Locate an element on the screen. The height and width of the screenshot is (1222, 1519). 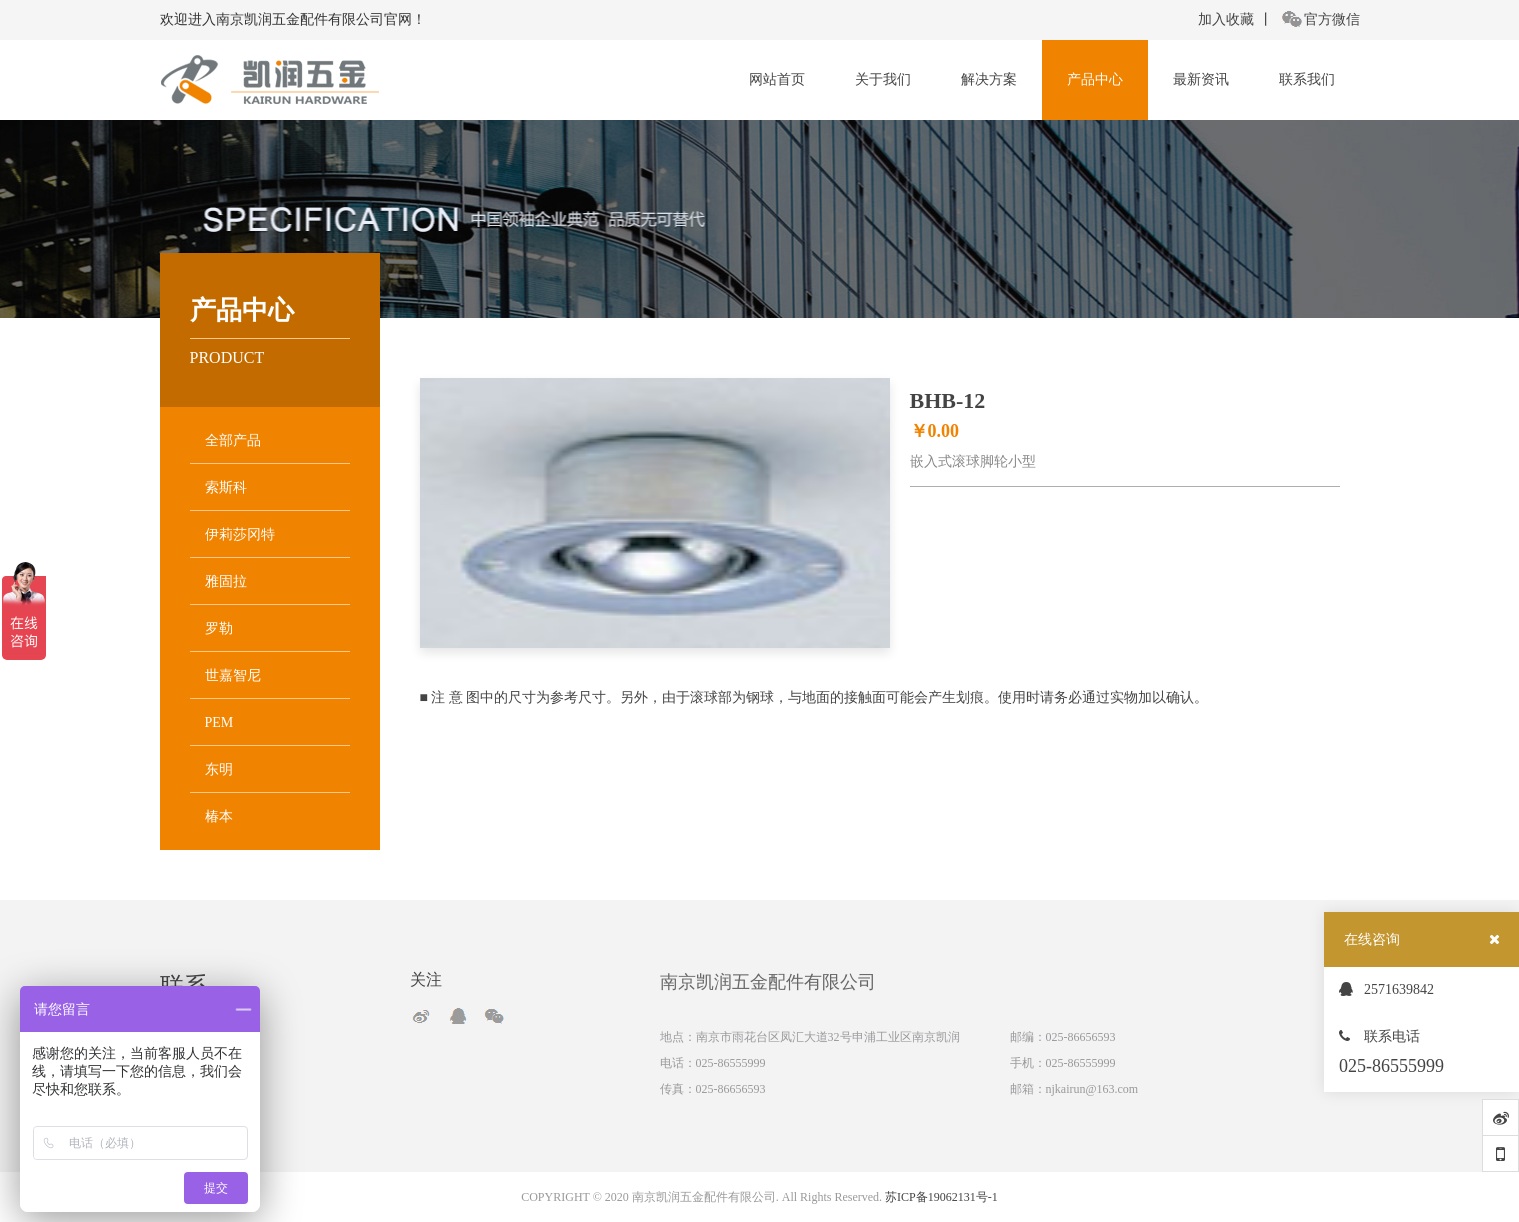
PEM is located at coordinates (219, 722).